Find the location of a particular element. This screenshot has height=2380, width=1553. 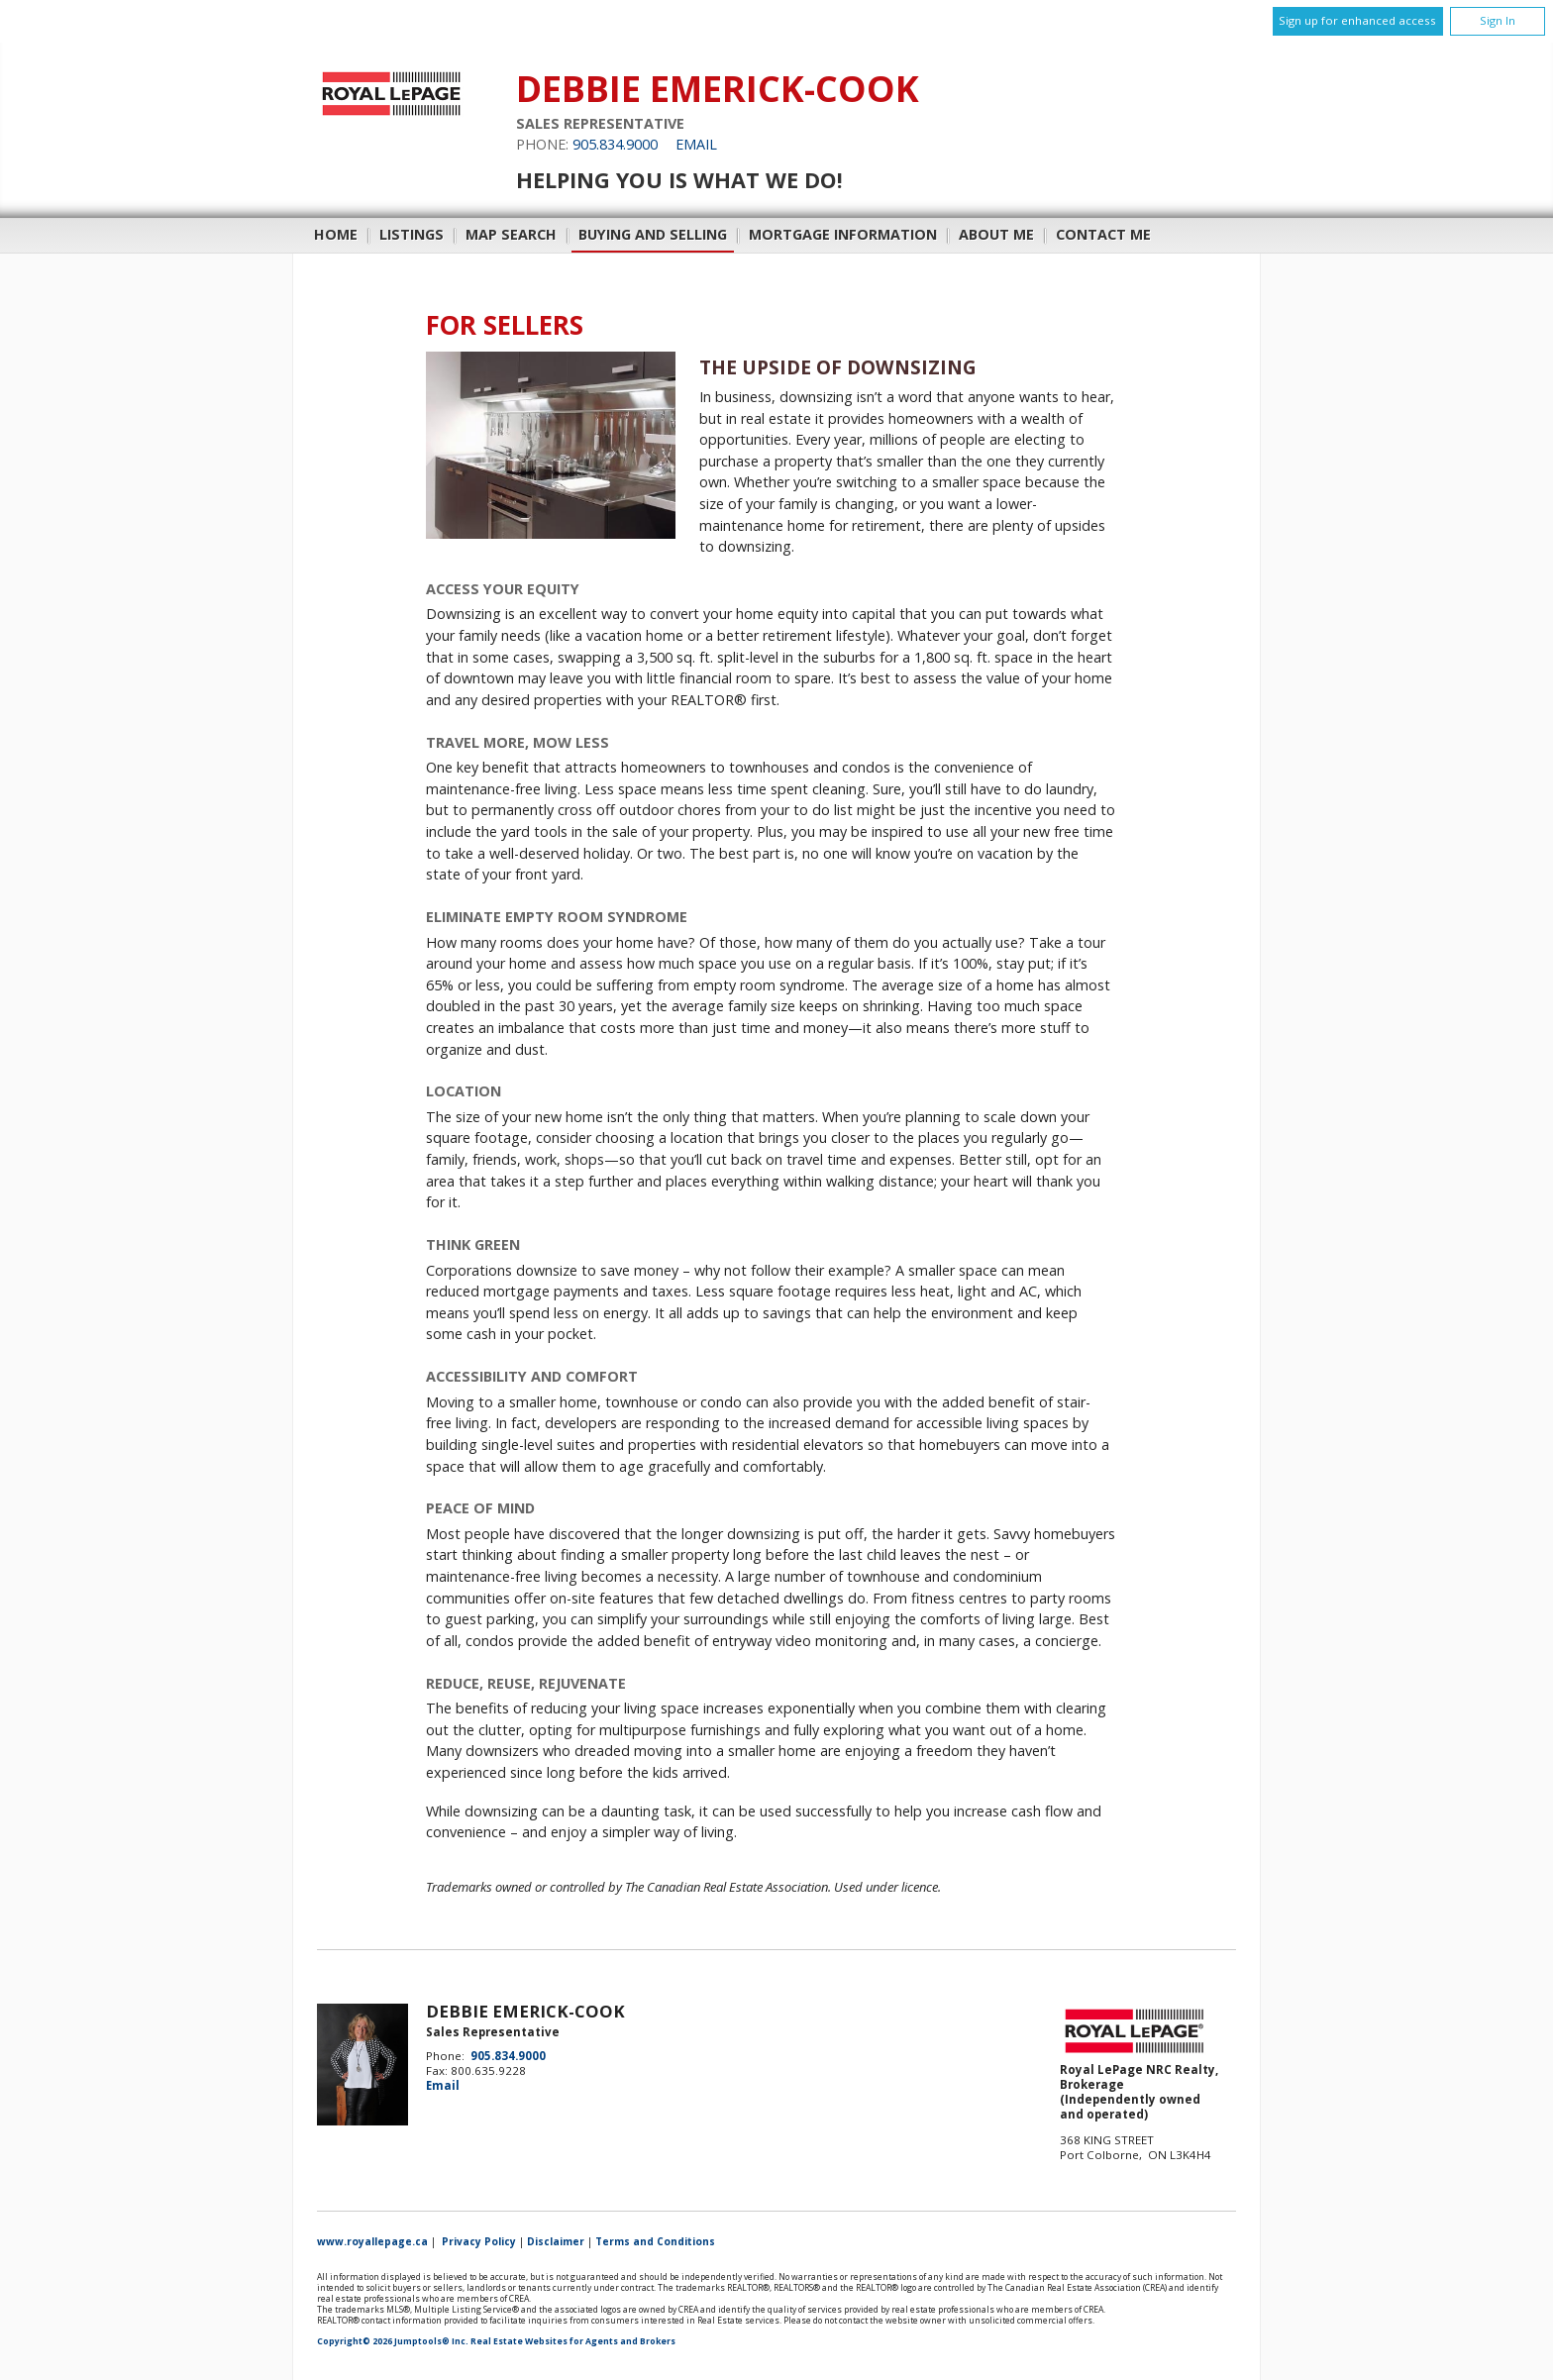

Listings is located at coordinates (411, 234).